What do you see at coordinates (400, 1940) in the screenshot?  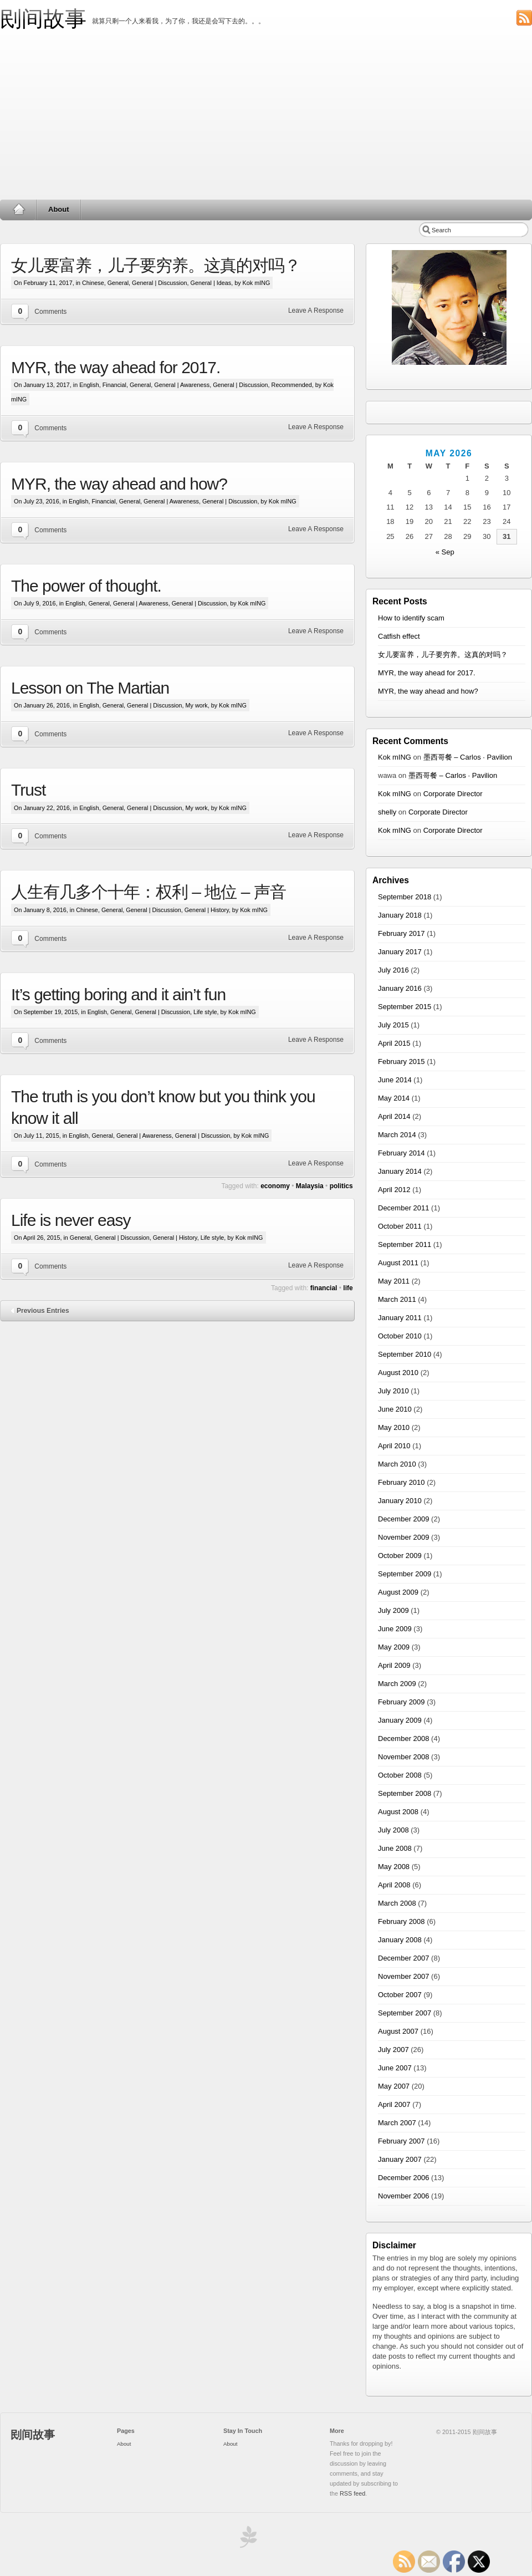 I see `January 2008` at bounding box center [400, 1940].